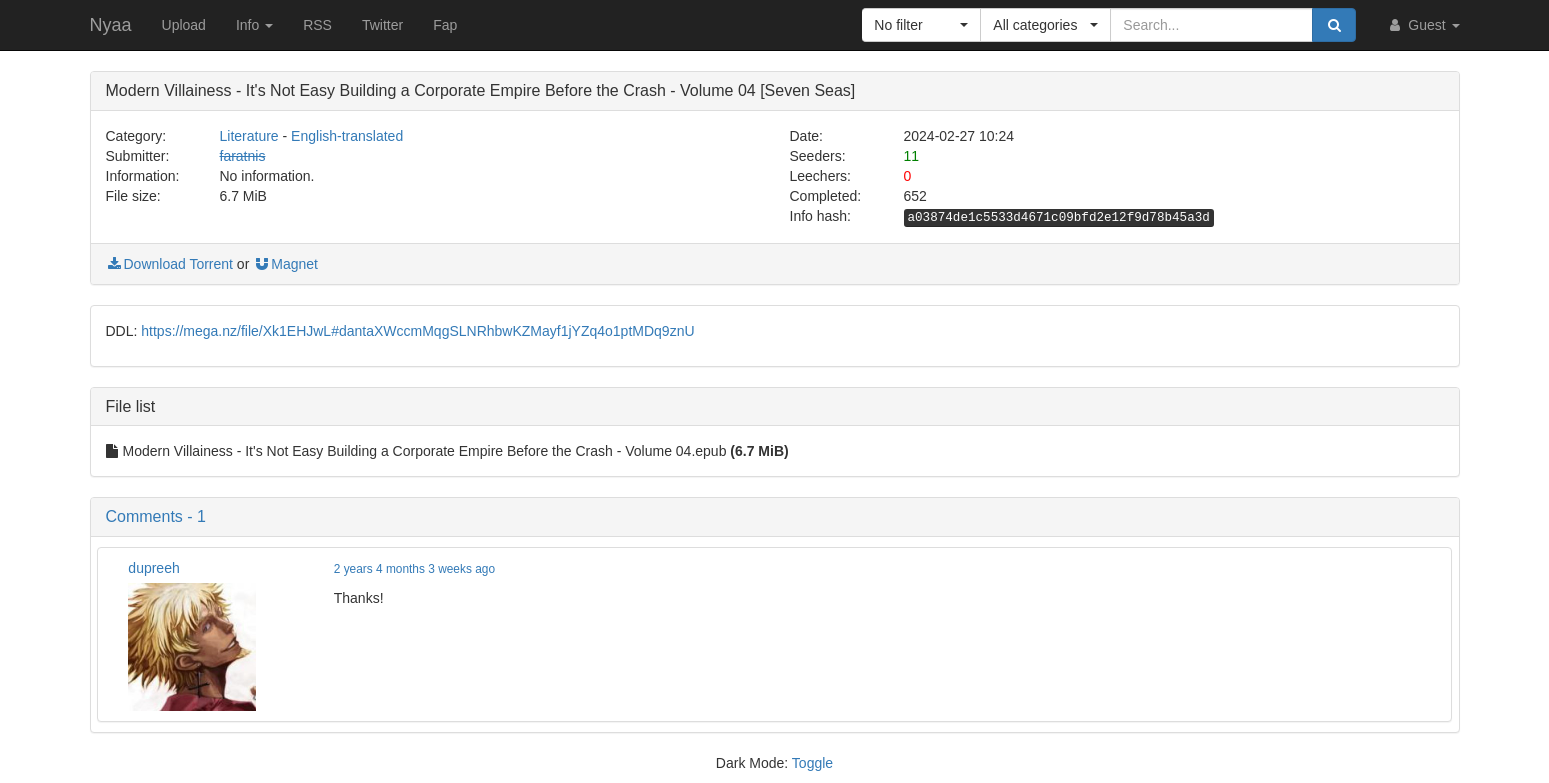 The width and height of the screenshot is (1549, 783). What do you see at coordinates (169, 264) in the screenshot?
I see `Download Torrent` at bounding box center [169, 264].